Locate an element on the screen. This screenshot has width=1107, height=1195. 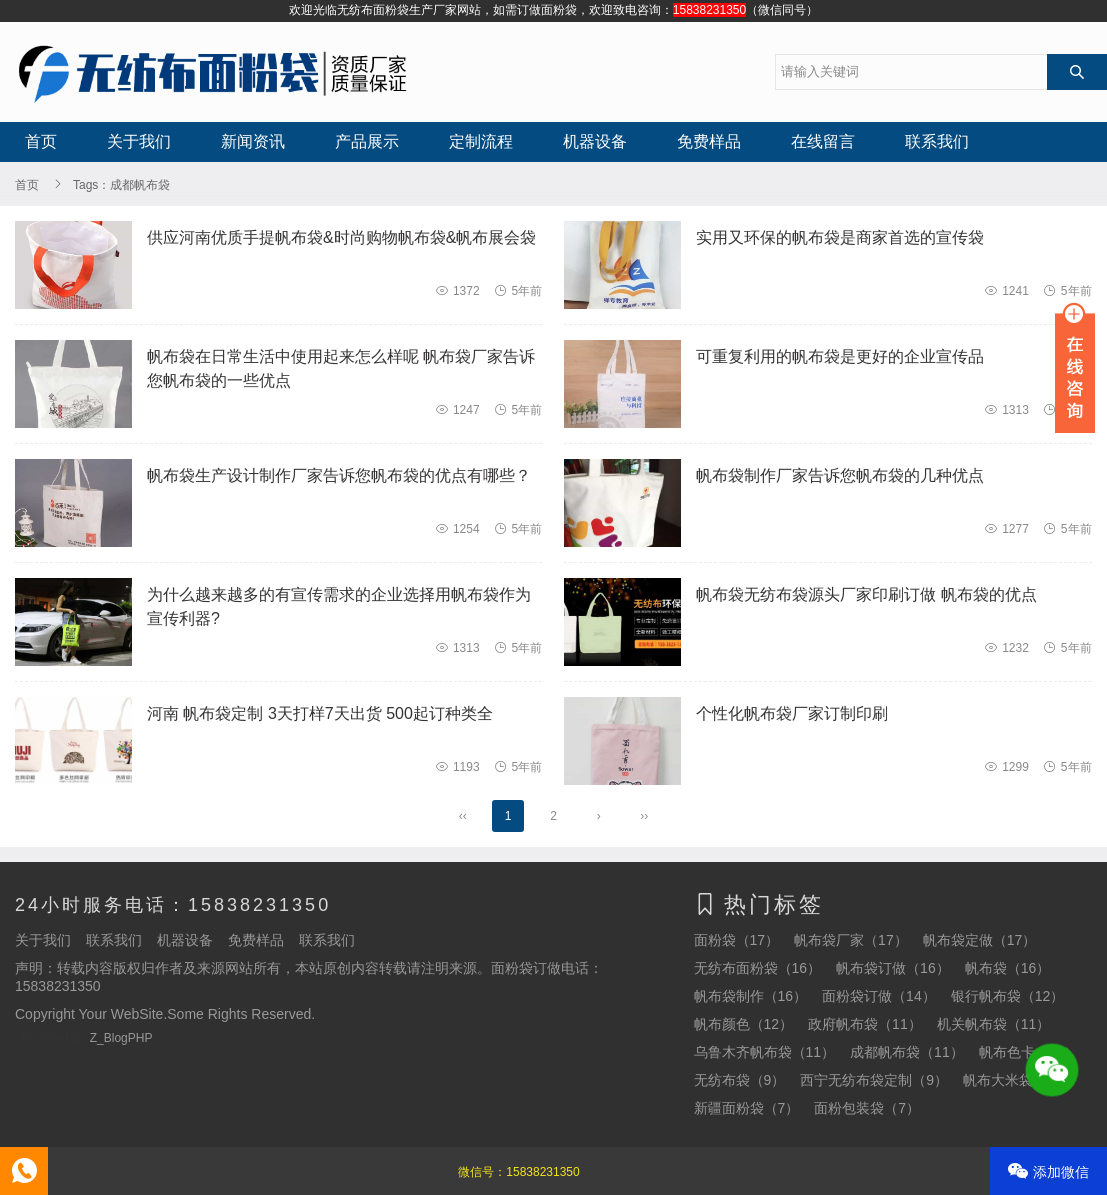
定制流程 is located at coordinates (481, 141).